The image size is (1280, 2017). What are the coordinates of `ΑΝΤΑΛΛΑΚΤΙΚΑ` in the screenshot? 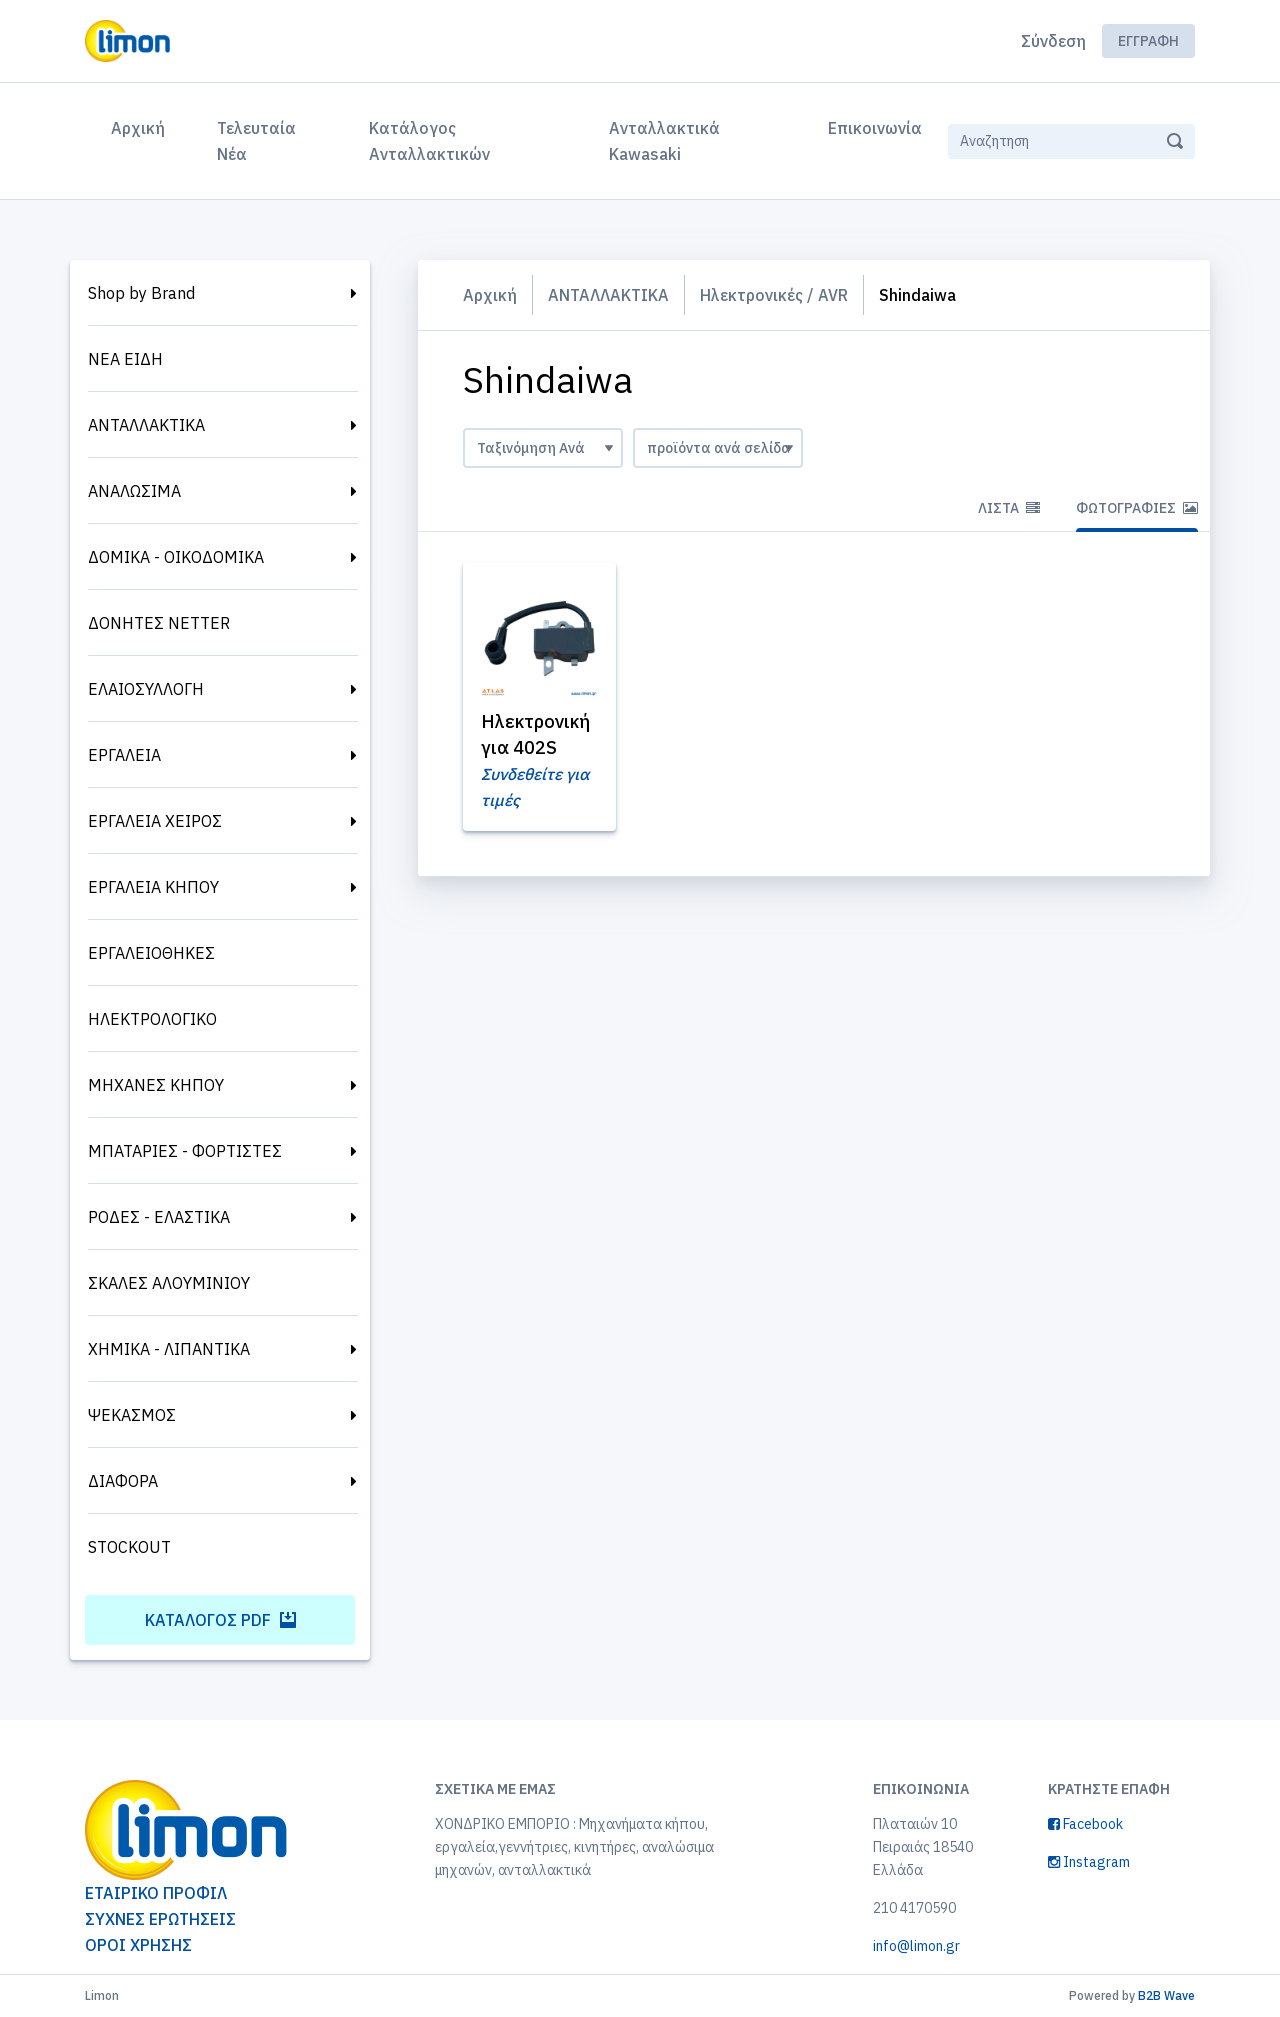 It's located at (146, 425).